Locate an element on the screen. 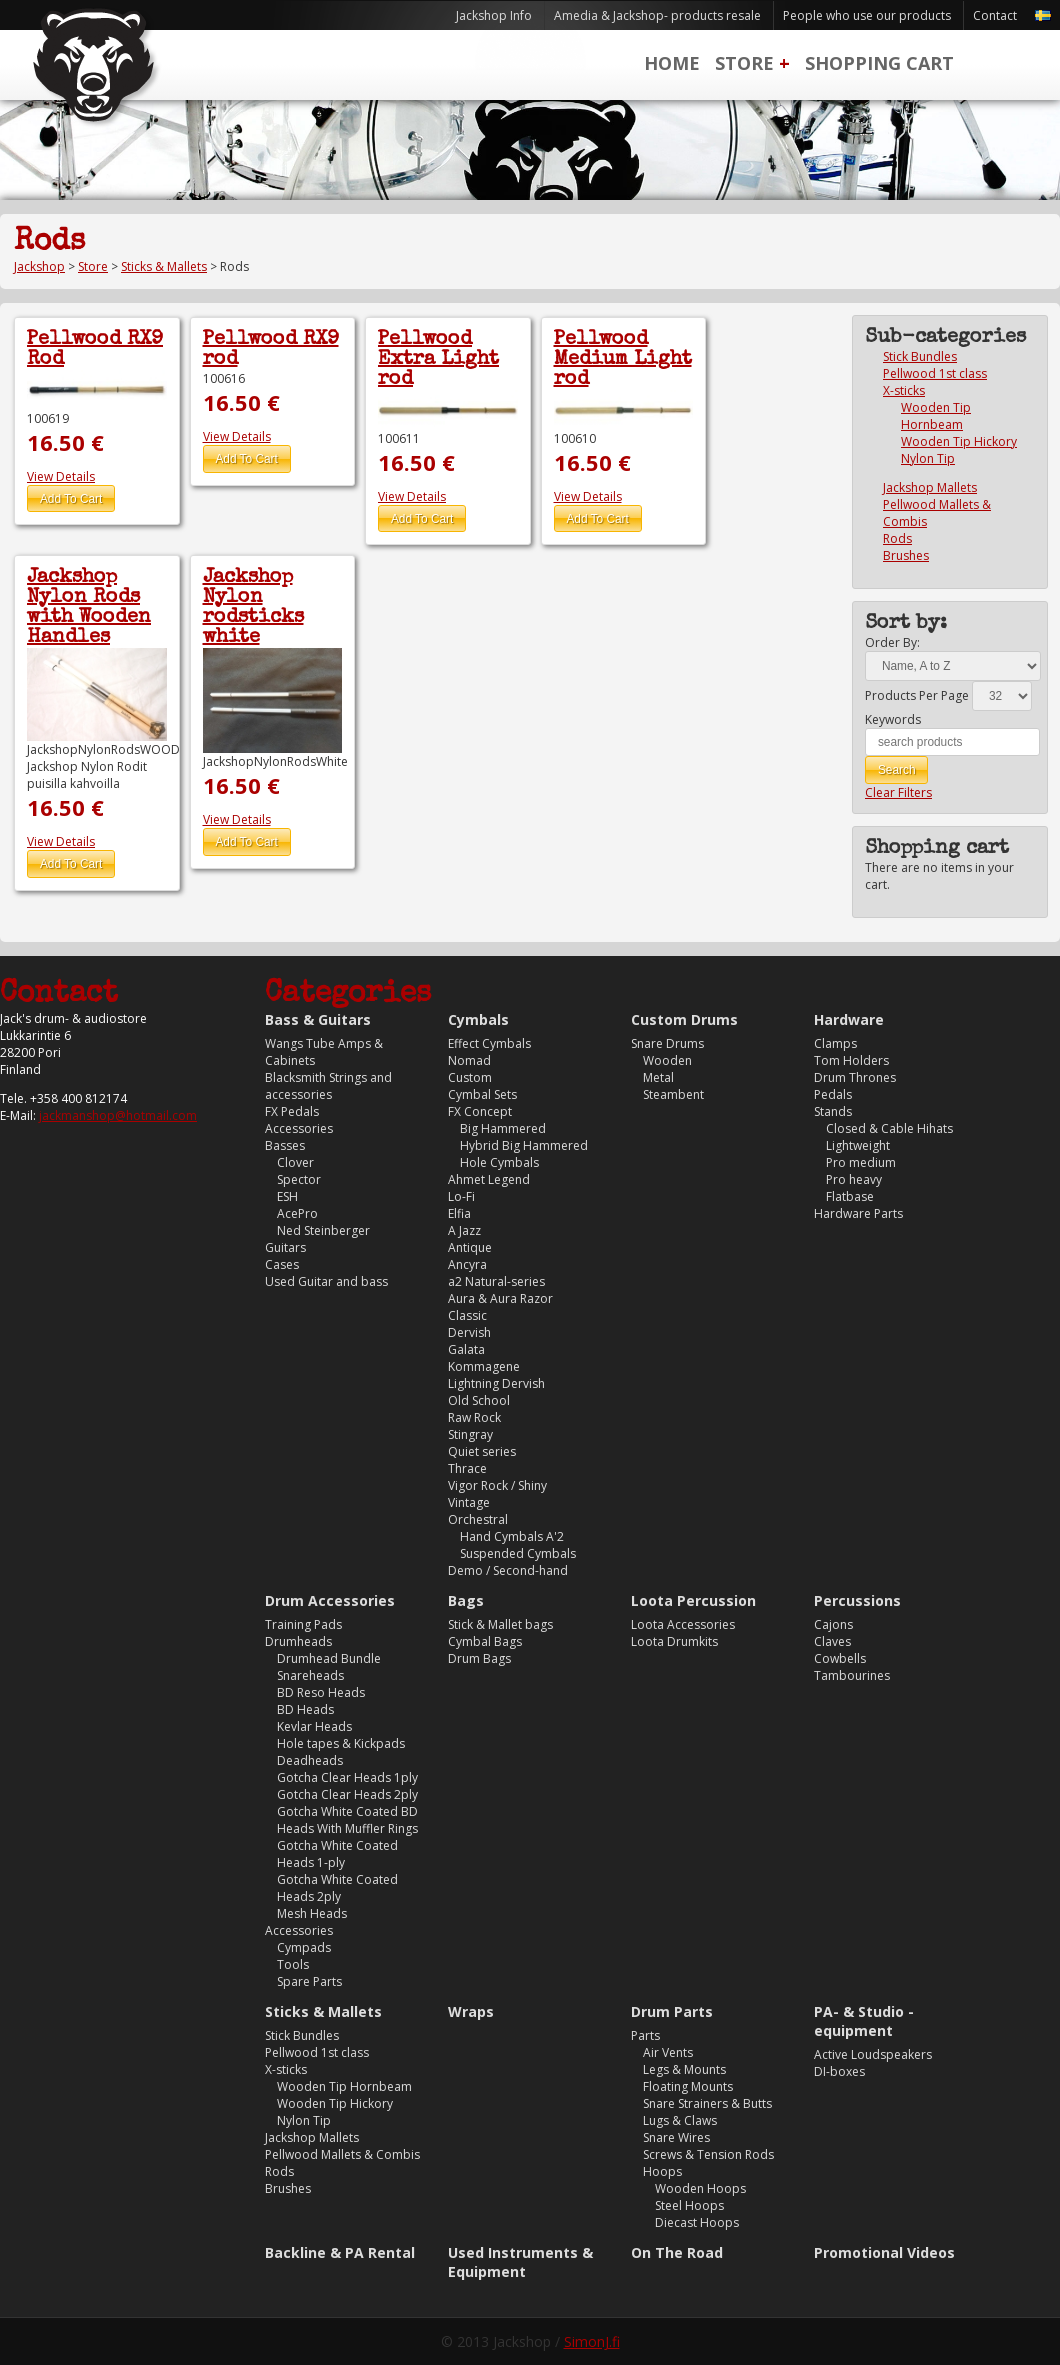 The width and height of the screenshot is (1060, 2365). Svenska is located at coordinates (1043, 15).